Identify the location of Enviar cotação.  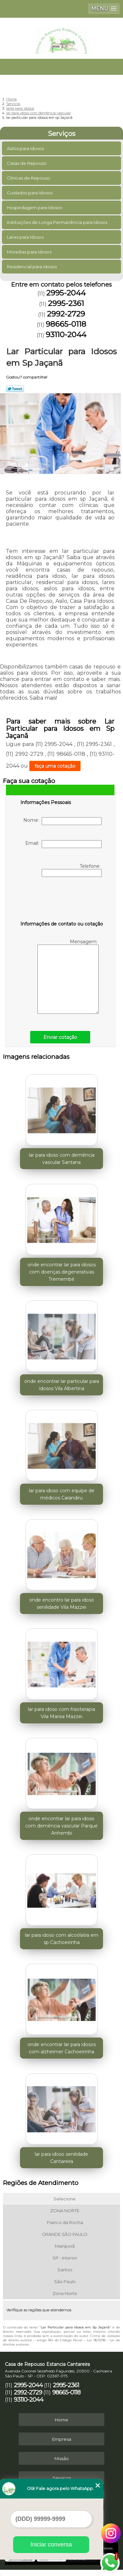
(60, 1037).